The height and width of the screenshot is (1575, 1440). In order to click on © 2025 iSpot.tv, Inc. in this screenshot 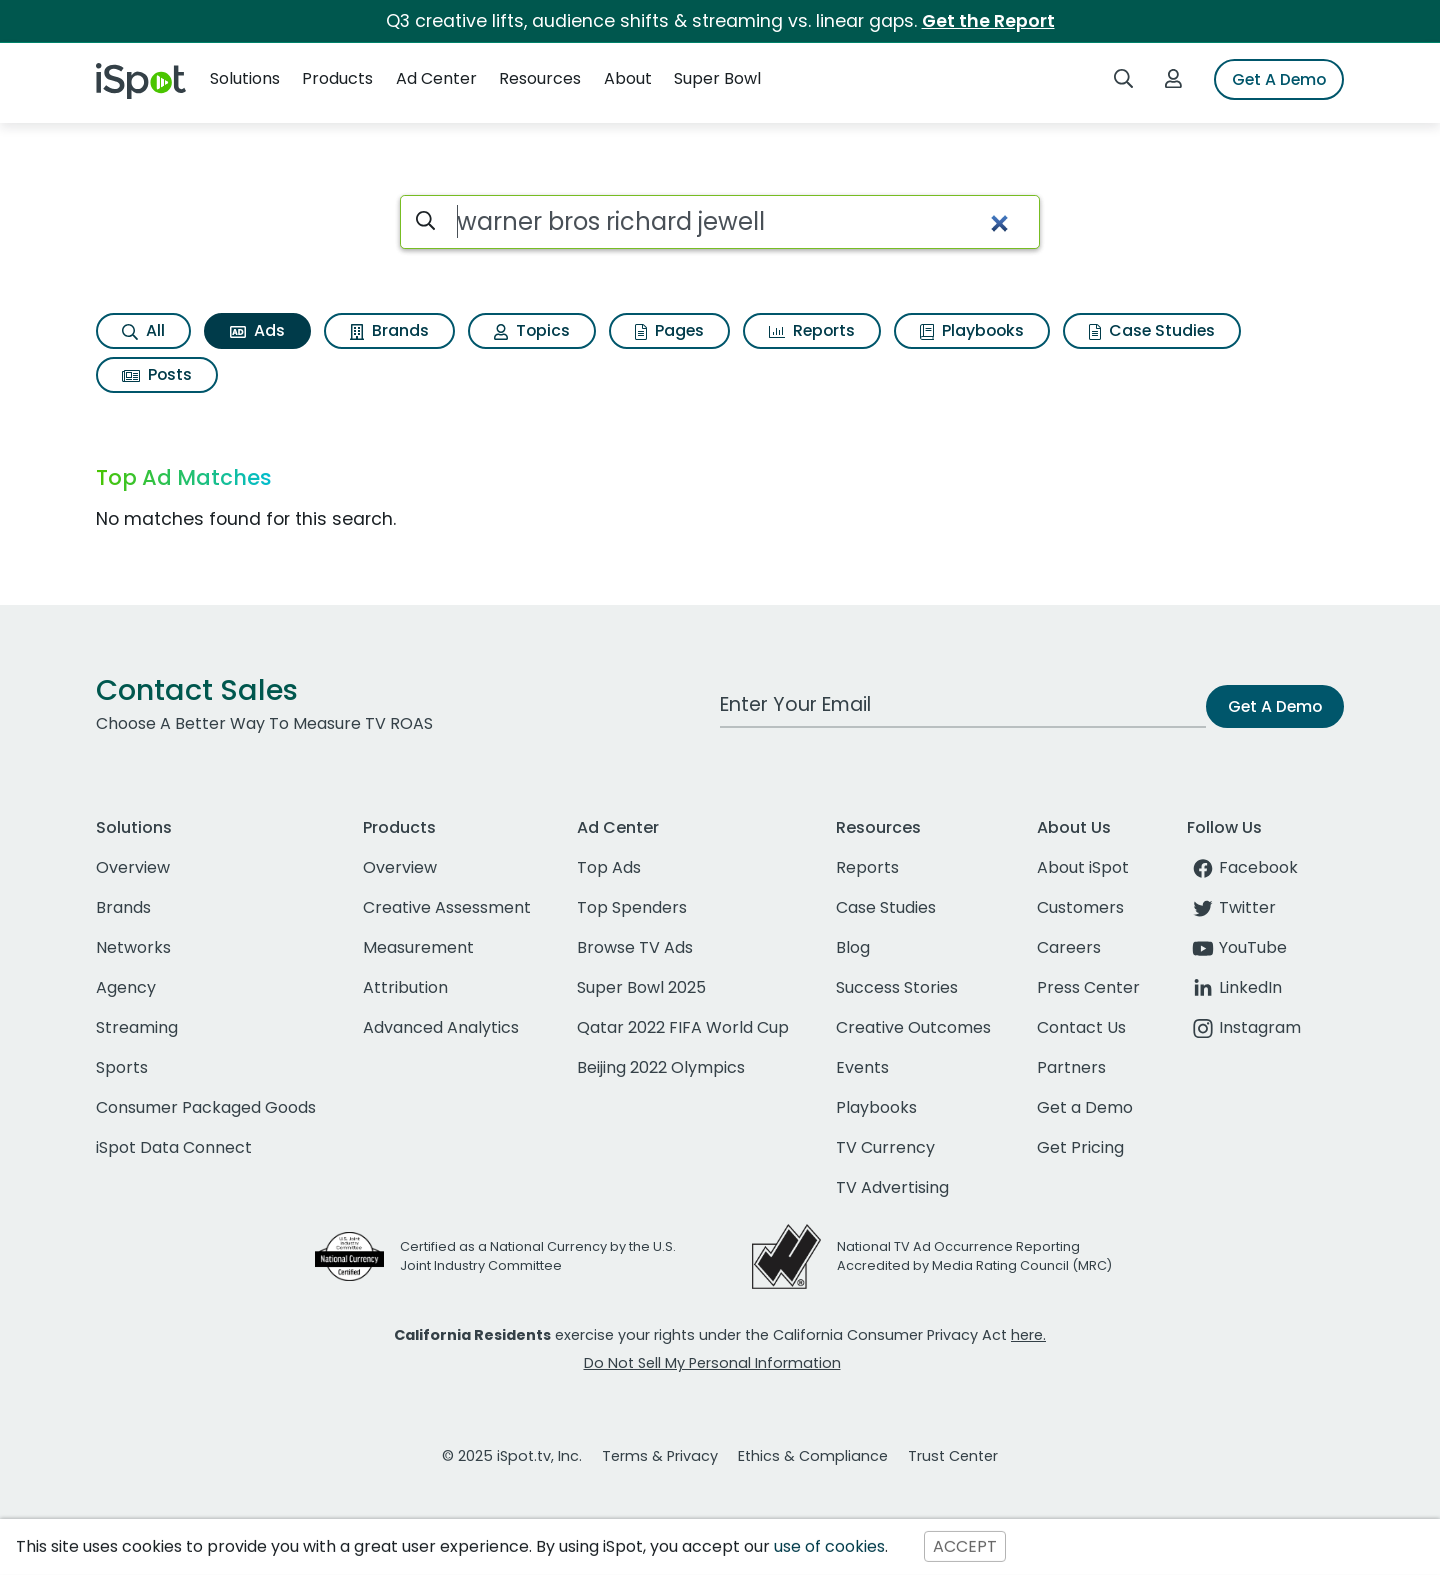, I will do `click(512, 1456)`.